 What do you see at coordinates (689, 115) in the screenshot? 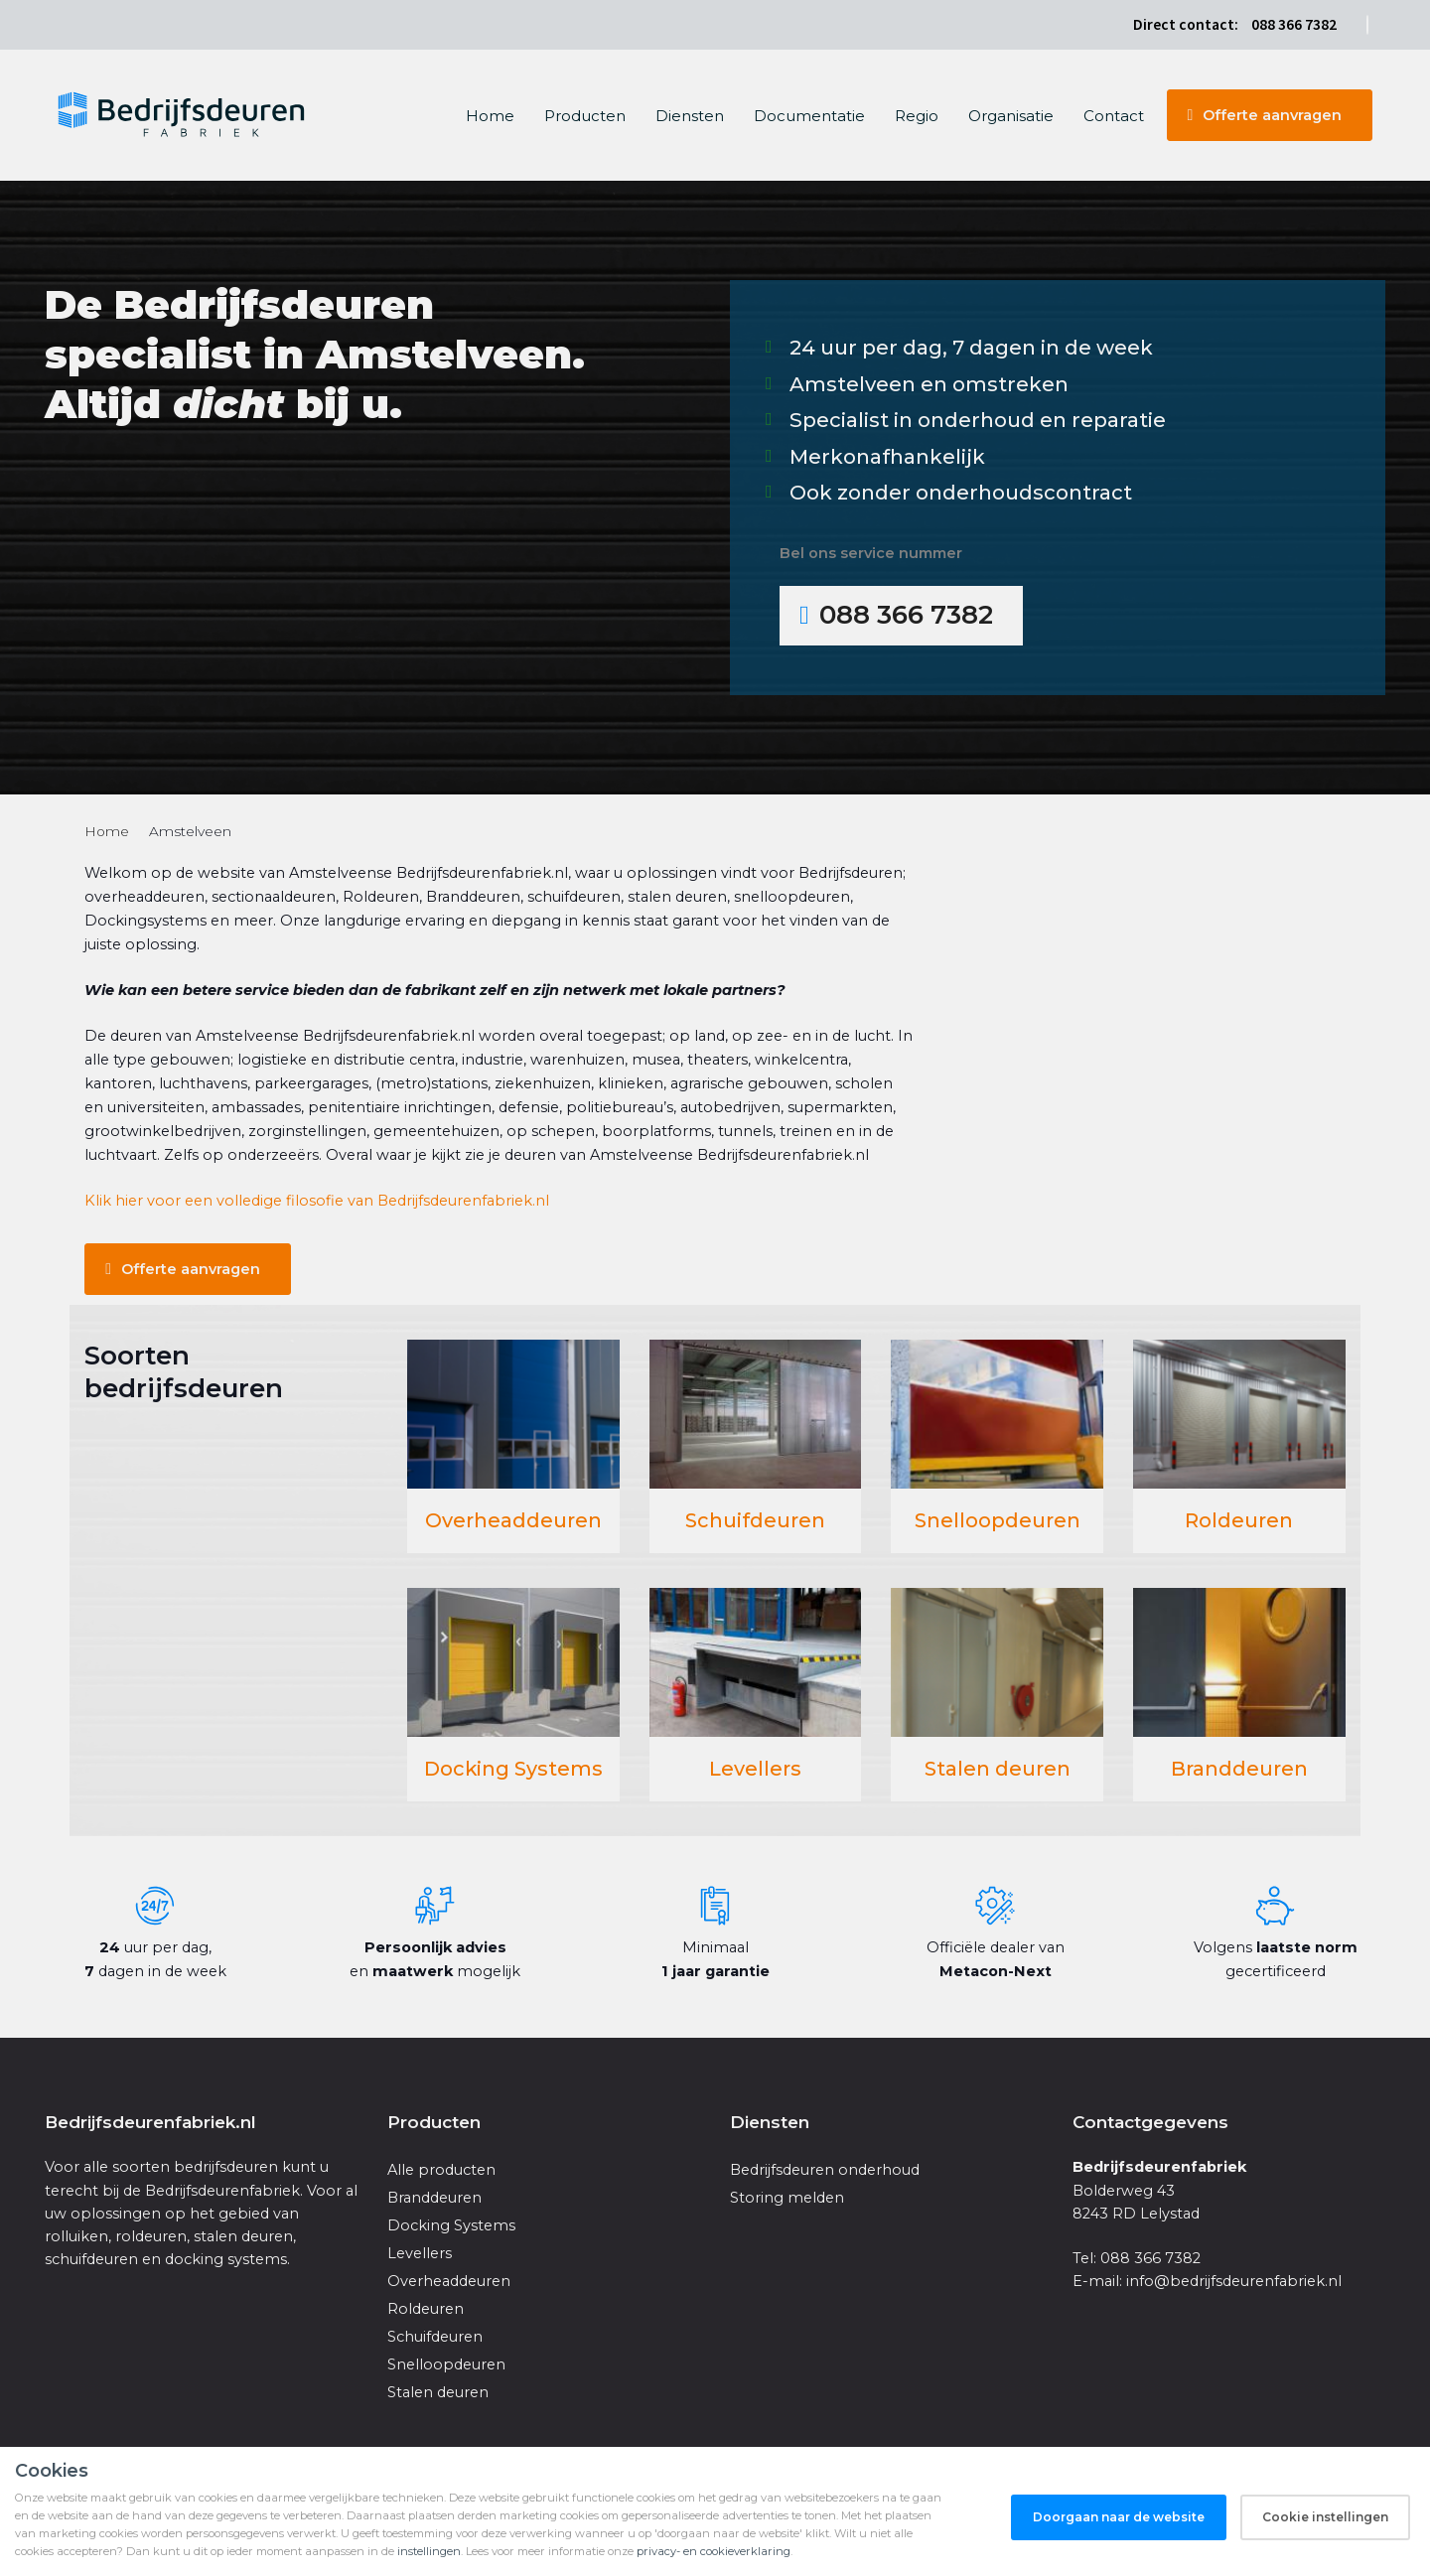
I see `Diensten` at bounding box center [689, 115].